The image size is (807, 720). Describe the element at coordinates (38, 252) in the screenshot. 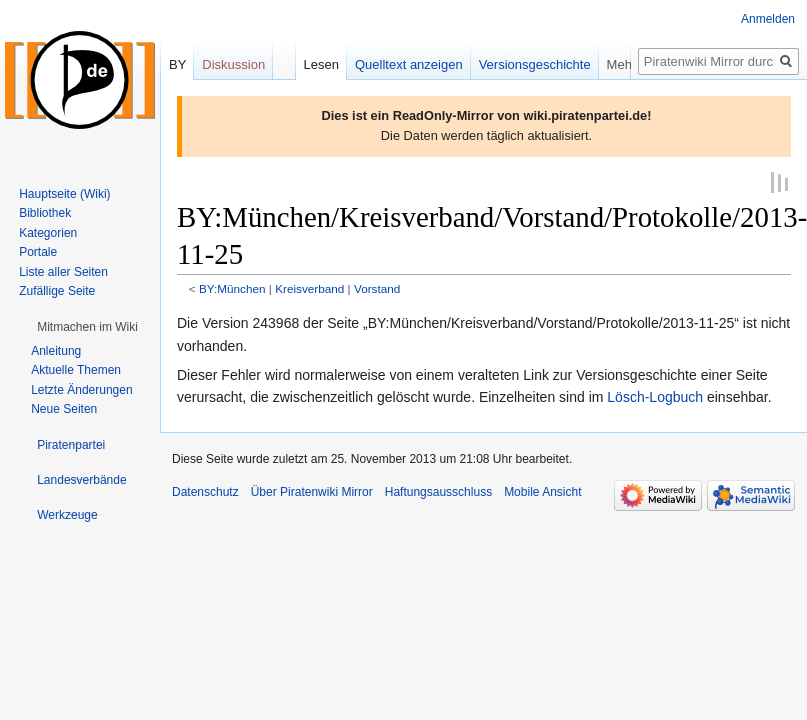

I see `Portale` at that location.